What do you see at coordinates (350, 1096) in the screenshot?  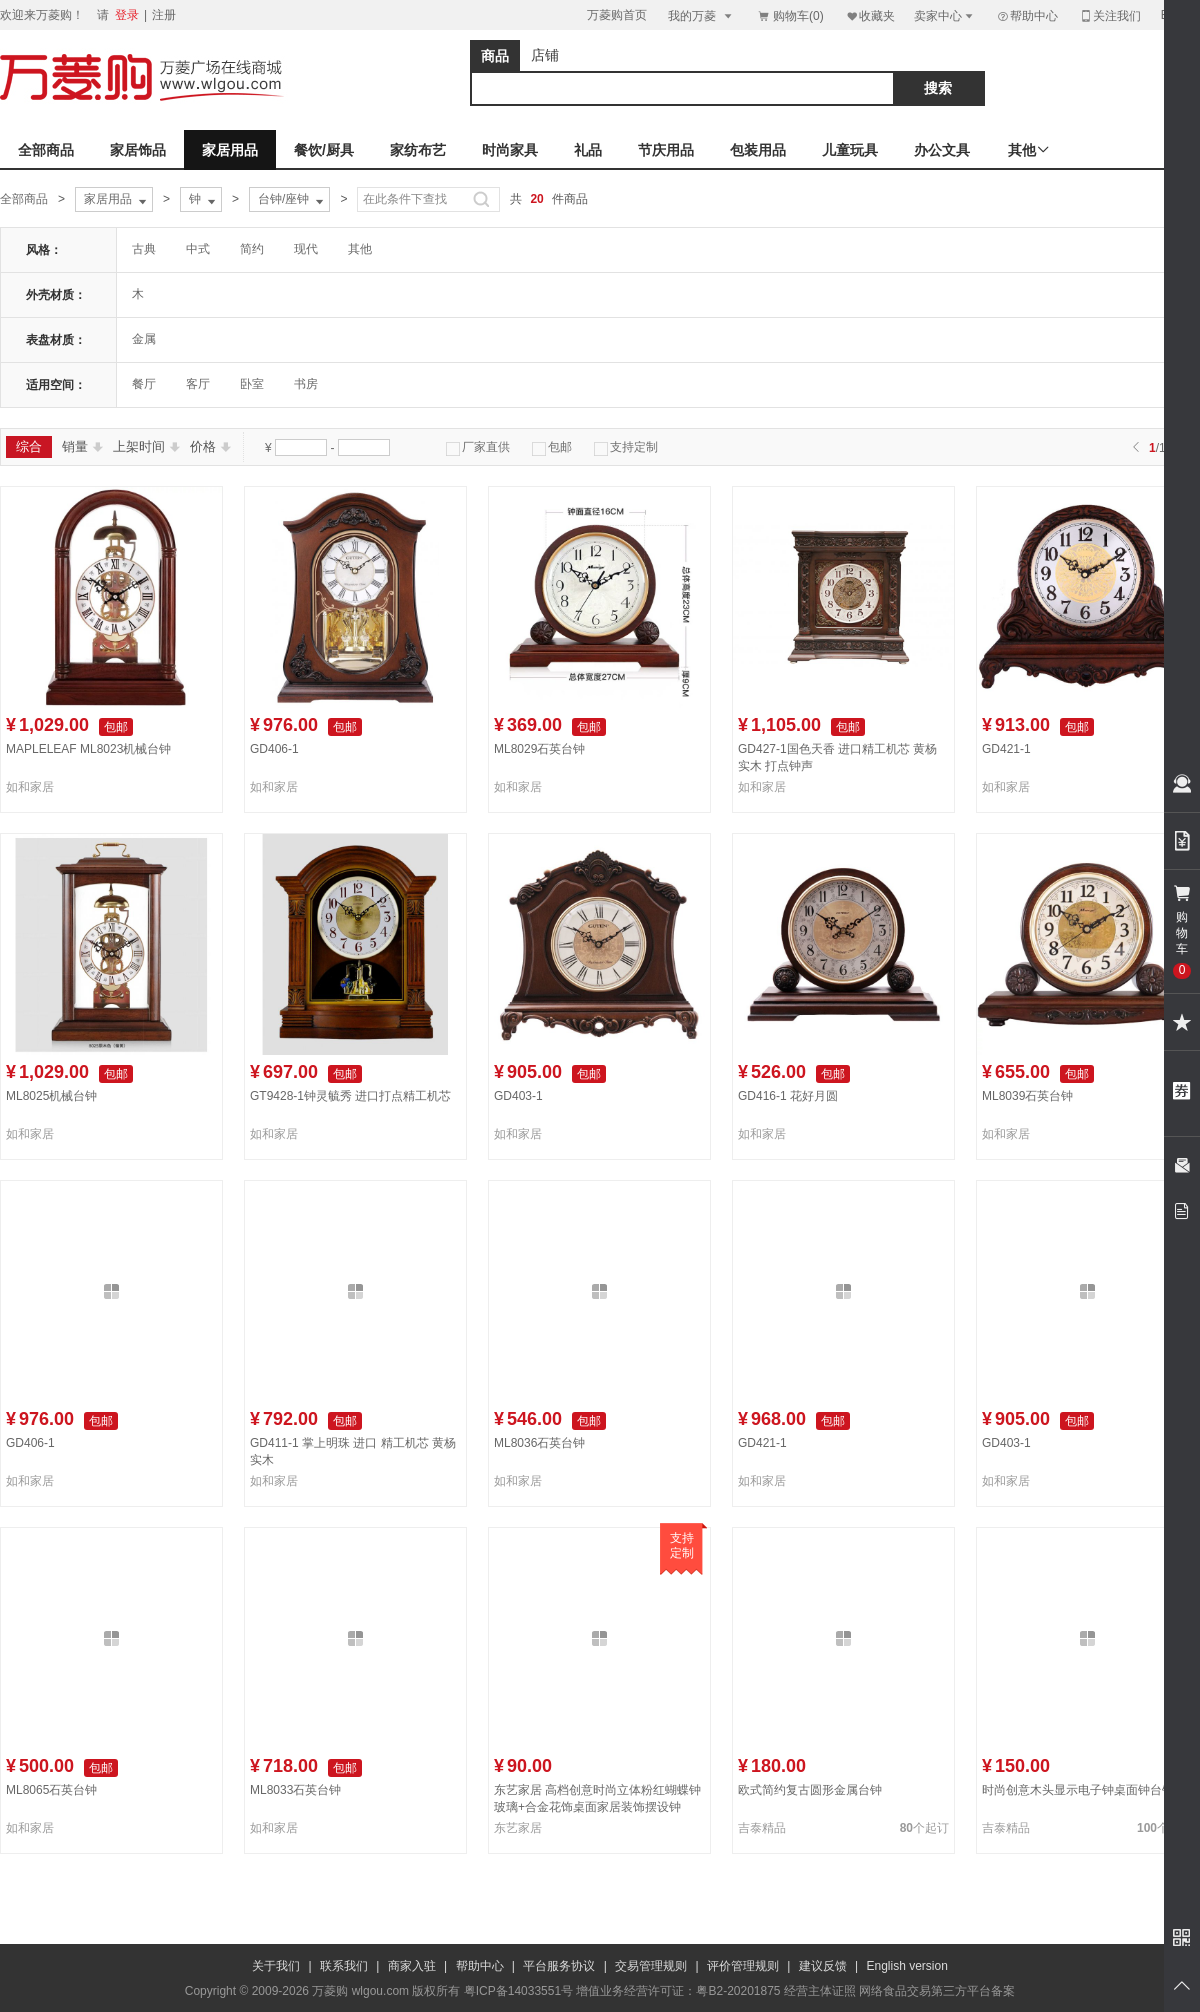 I see `GT9428-1钟灵毓秀 进口打点精工机芯` at bounding box center [350, 1096].